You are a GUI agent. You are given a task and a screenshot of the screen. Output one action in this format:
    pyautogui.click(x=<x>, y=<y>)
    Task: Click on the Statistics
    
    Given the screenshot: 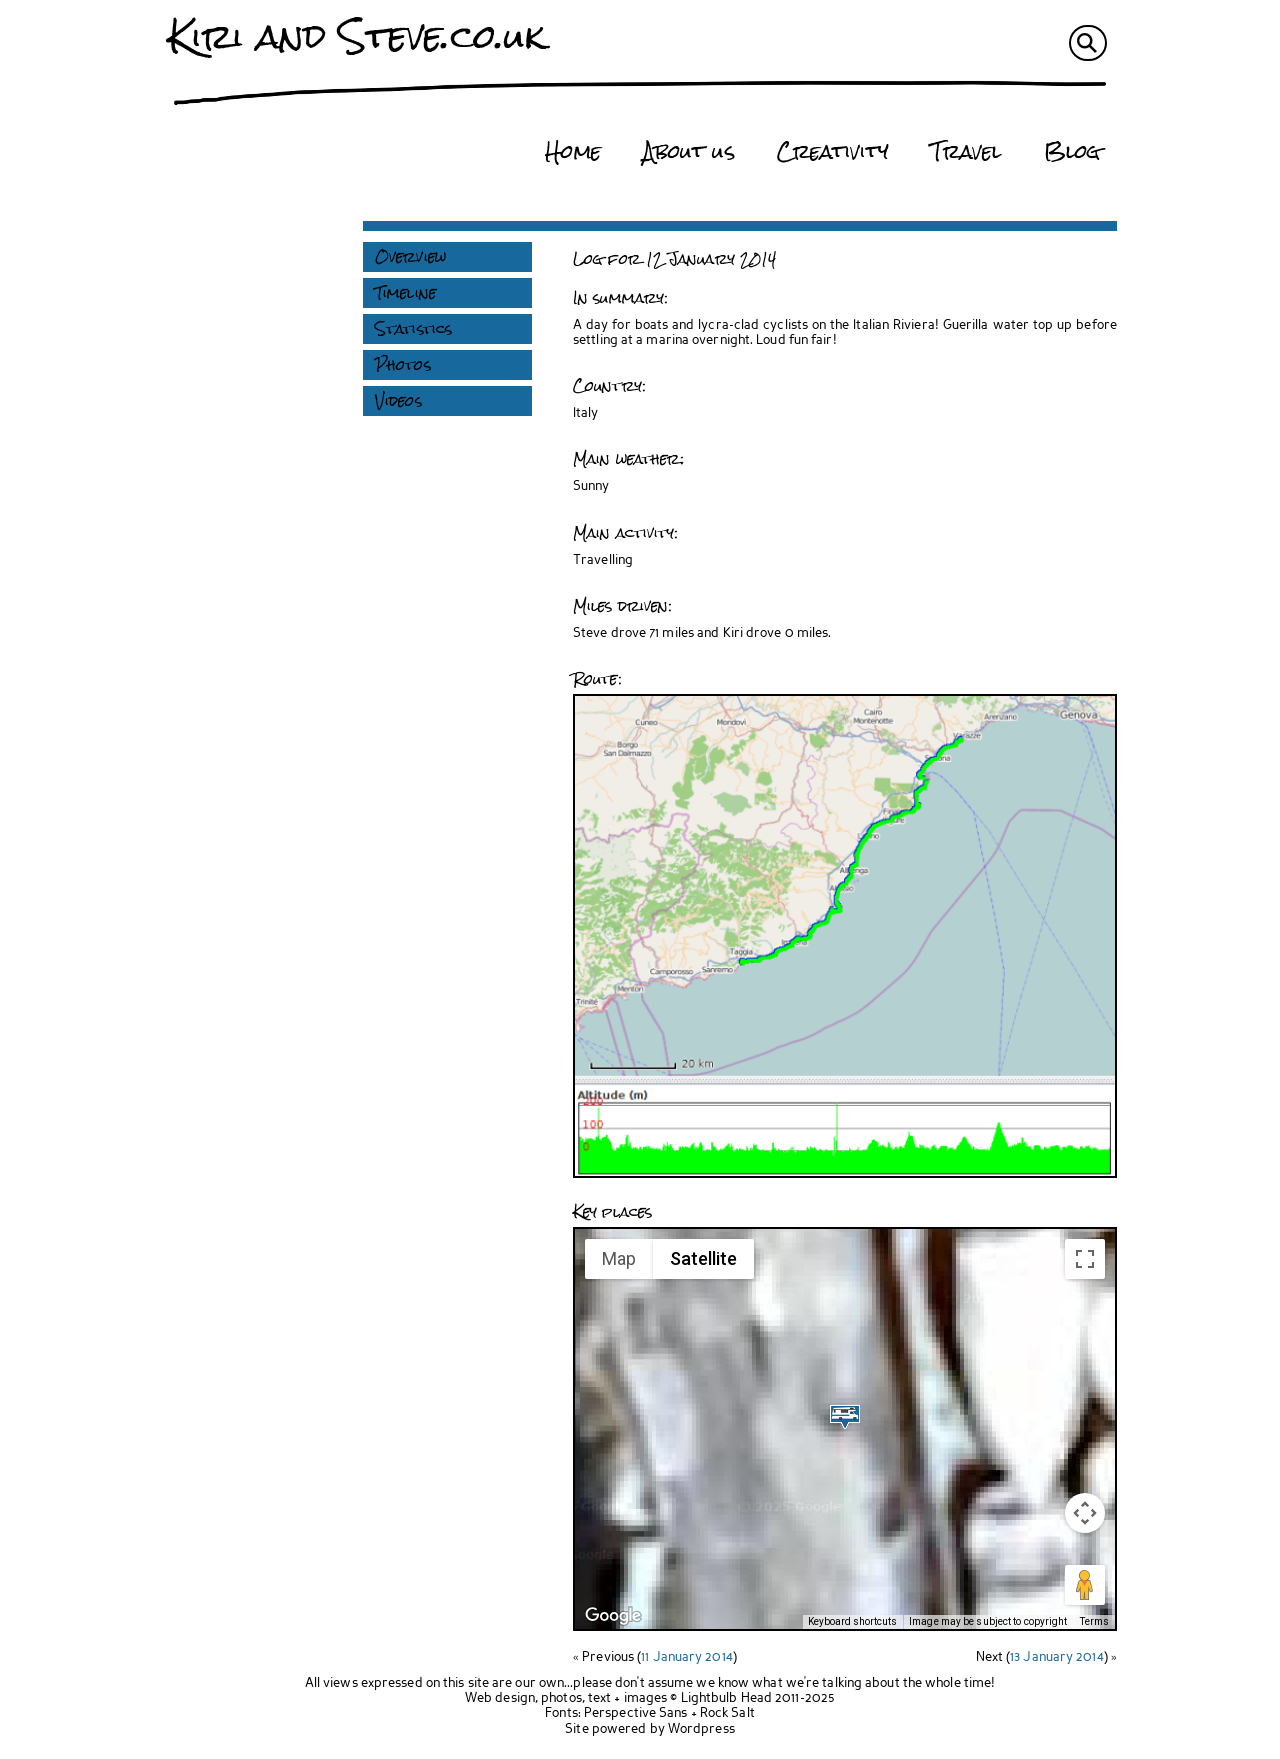 What is the action you would take?
    pyautogui.click(x=413, y=329)
    